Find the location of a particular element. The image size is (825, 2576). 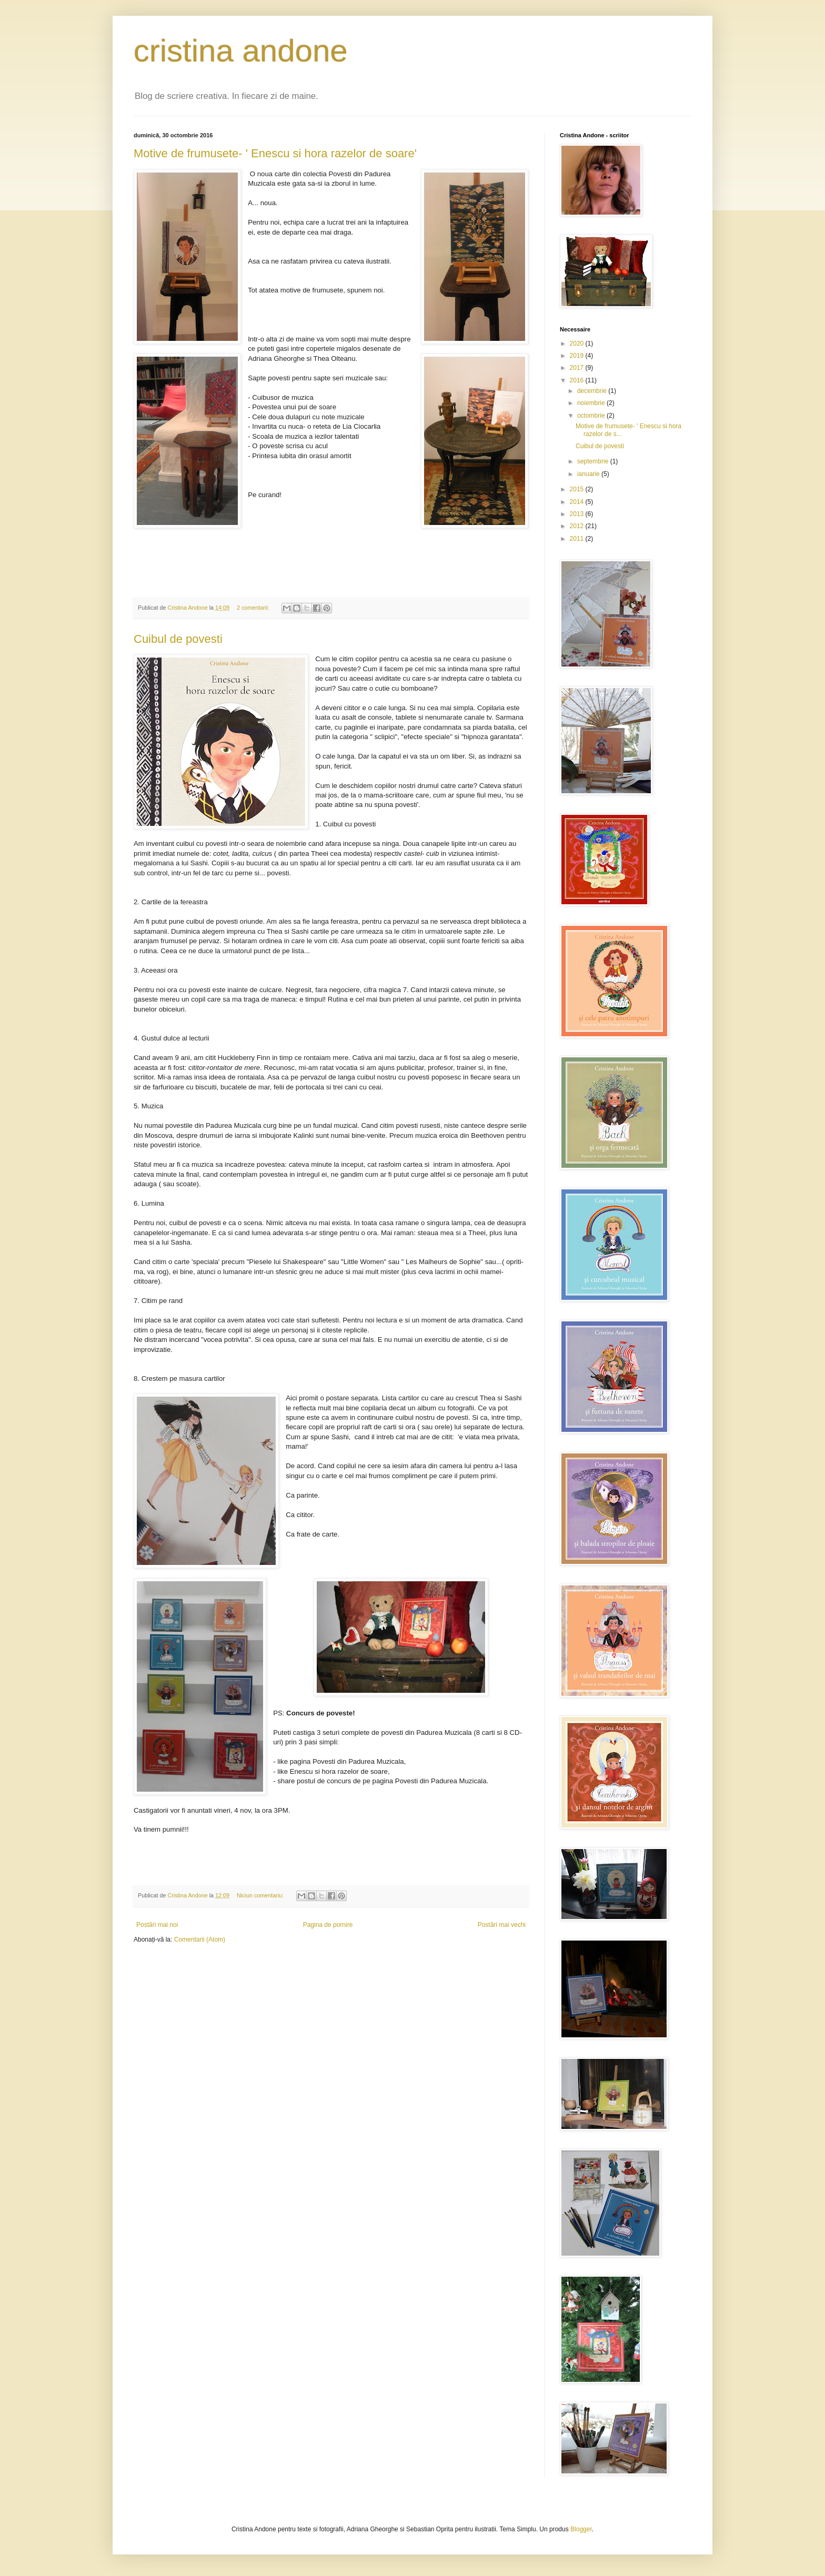

Niciun comentariu: is located at coordinates (261, 1895).